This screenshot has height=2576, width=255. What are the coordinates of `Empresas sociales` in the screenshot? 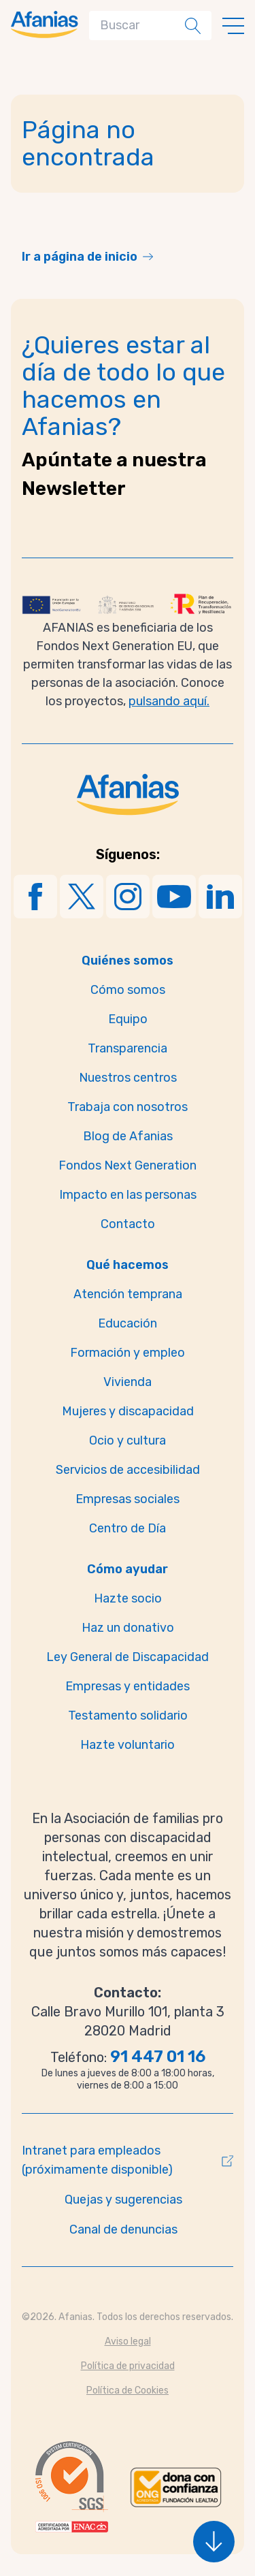 It's located at (127, 1499).